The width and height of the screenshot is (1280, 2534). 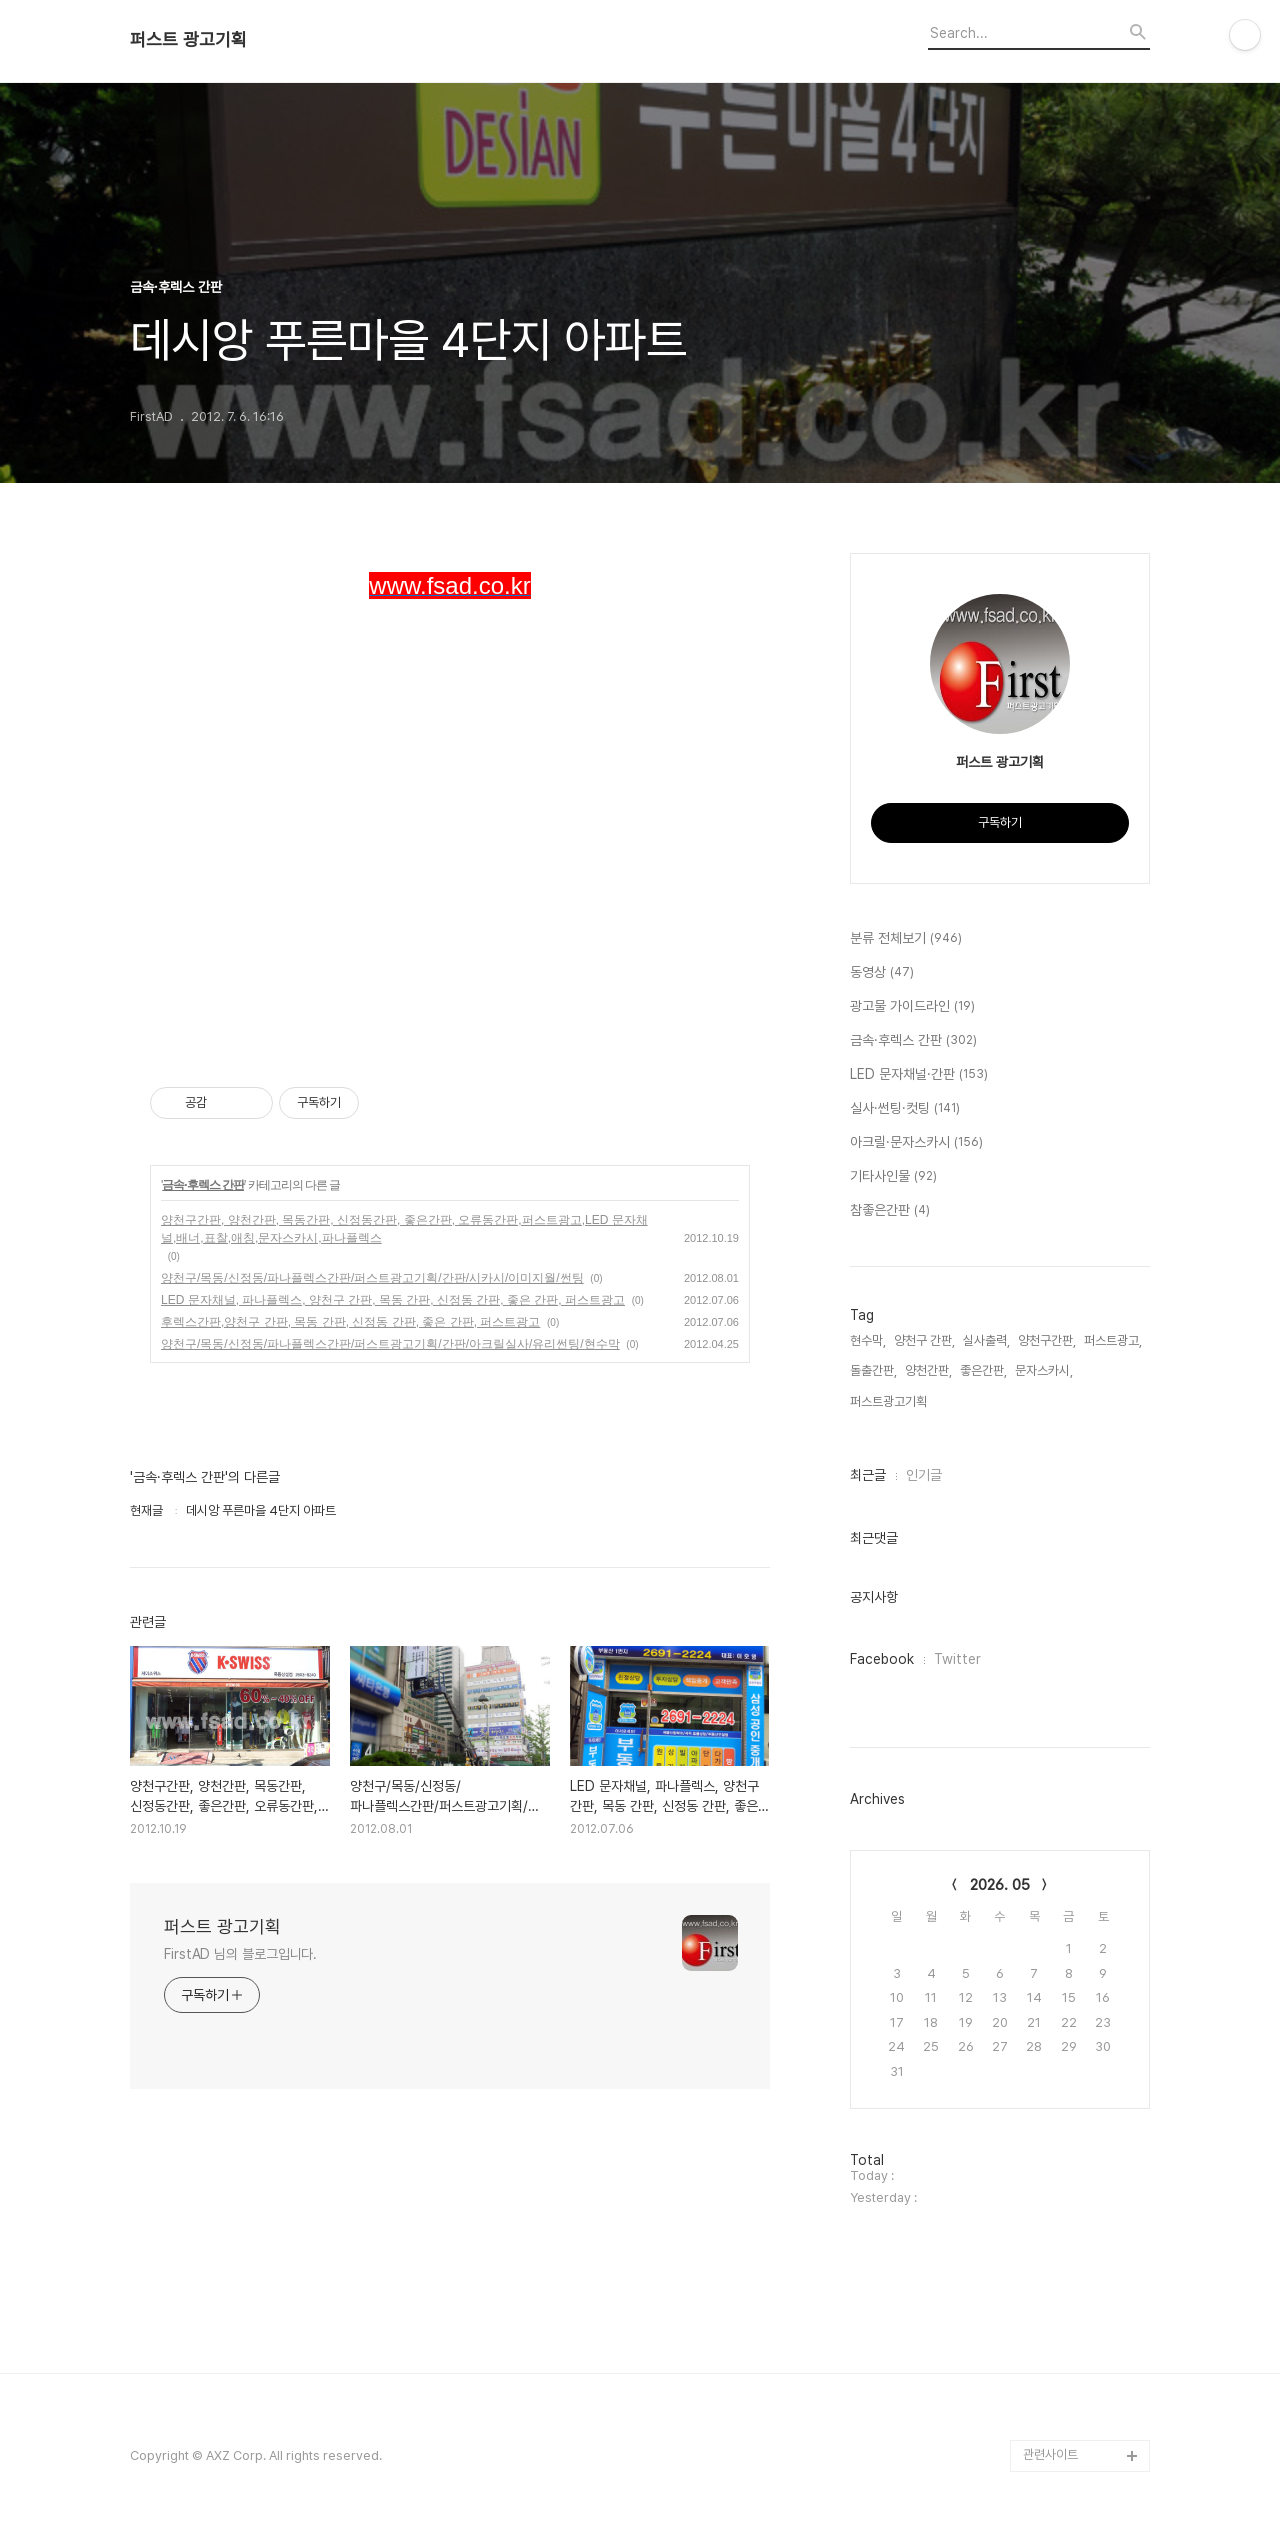 I want to click on 후렉스간판,양천구 간판, 목동 간판, 신정동 간판, 좋은 간판, 퍼스트광고, so click(x=350, y=1322).